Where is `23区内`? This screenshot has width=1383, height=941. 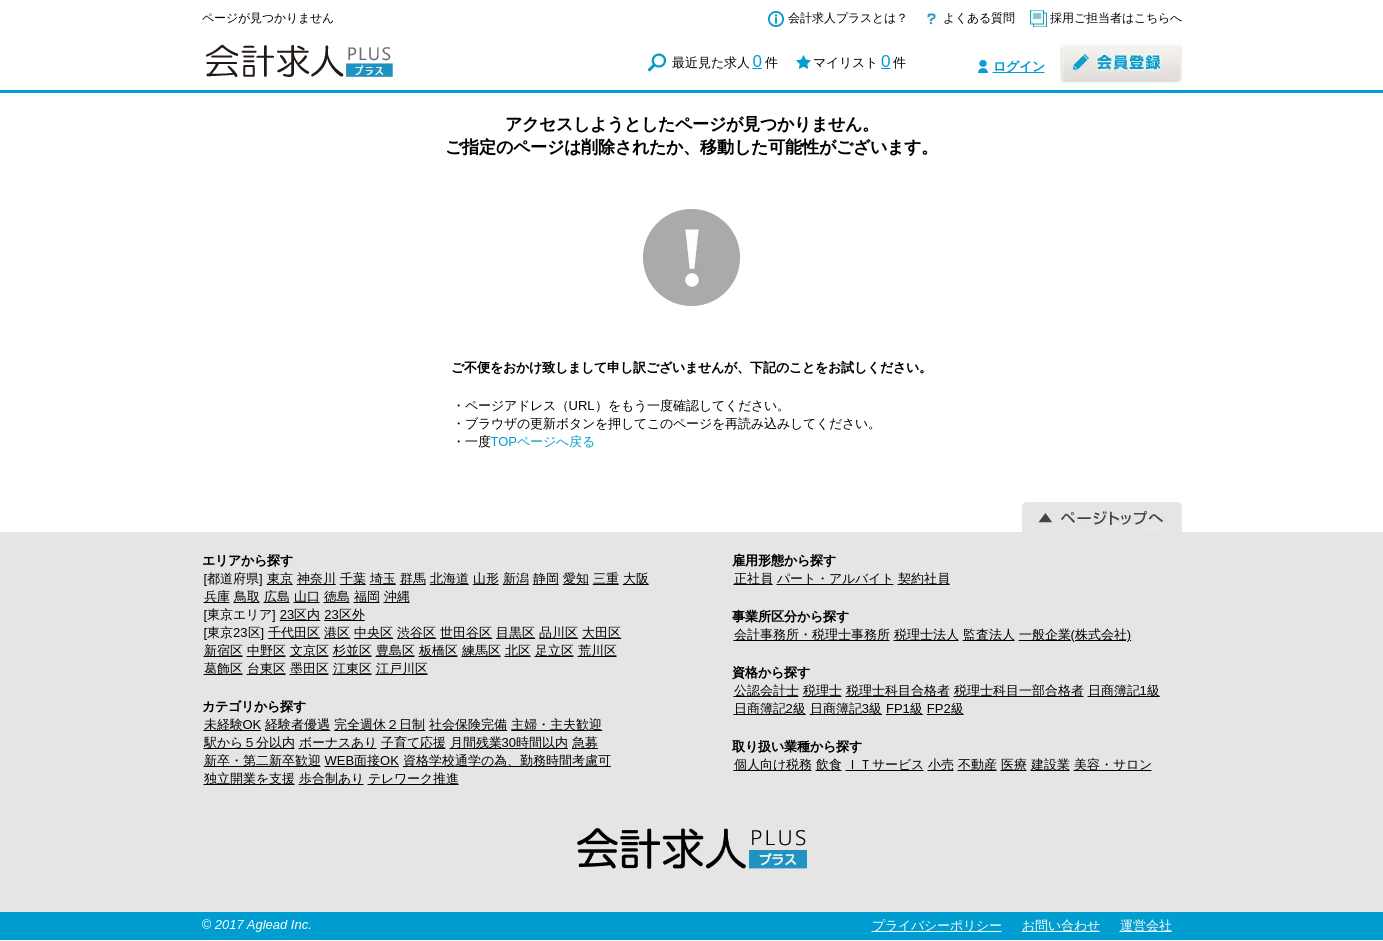
23区内 is located at coordinates (300, 614).